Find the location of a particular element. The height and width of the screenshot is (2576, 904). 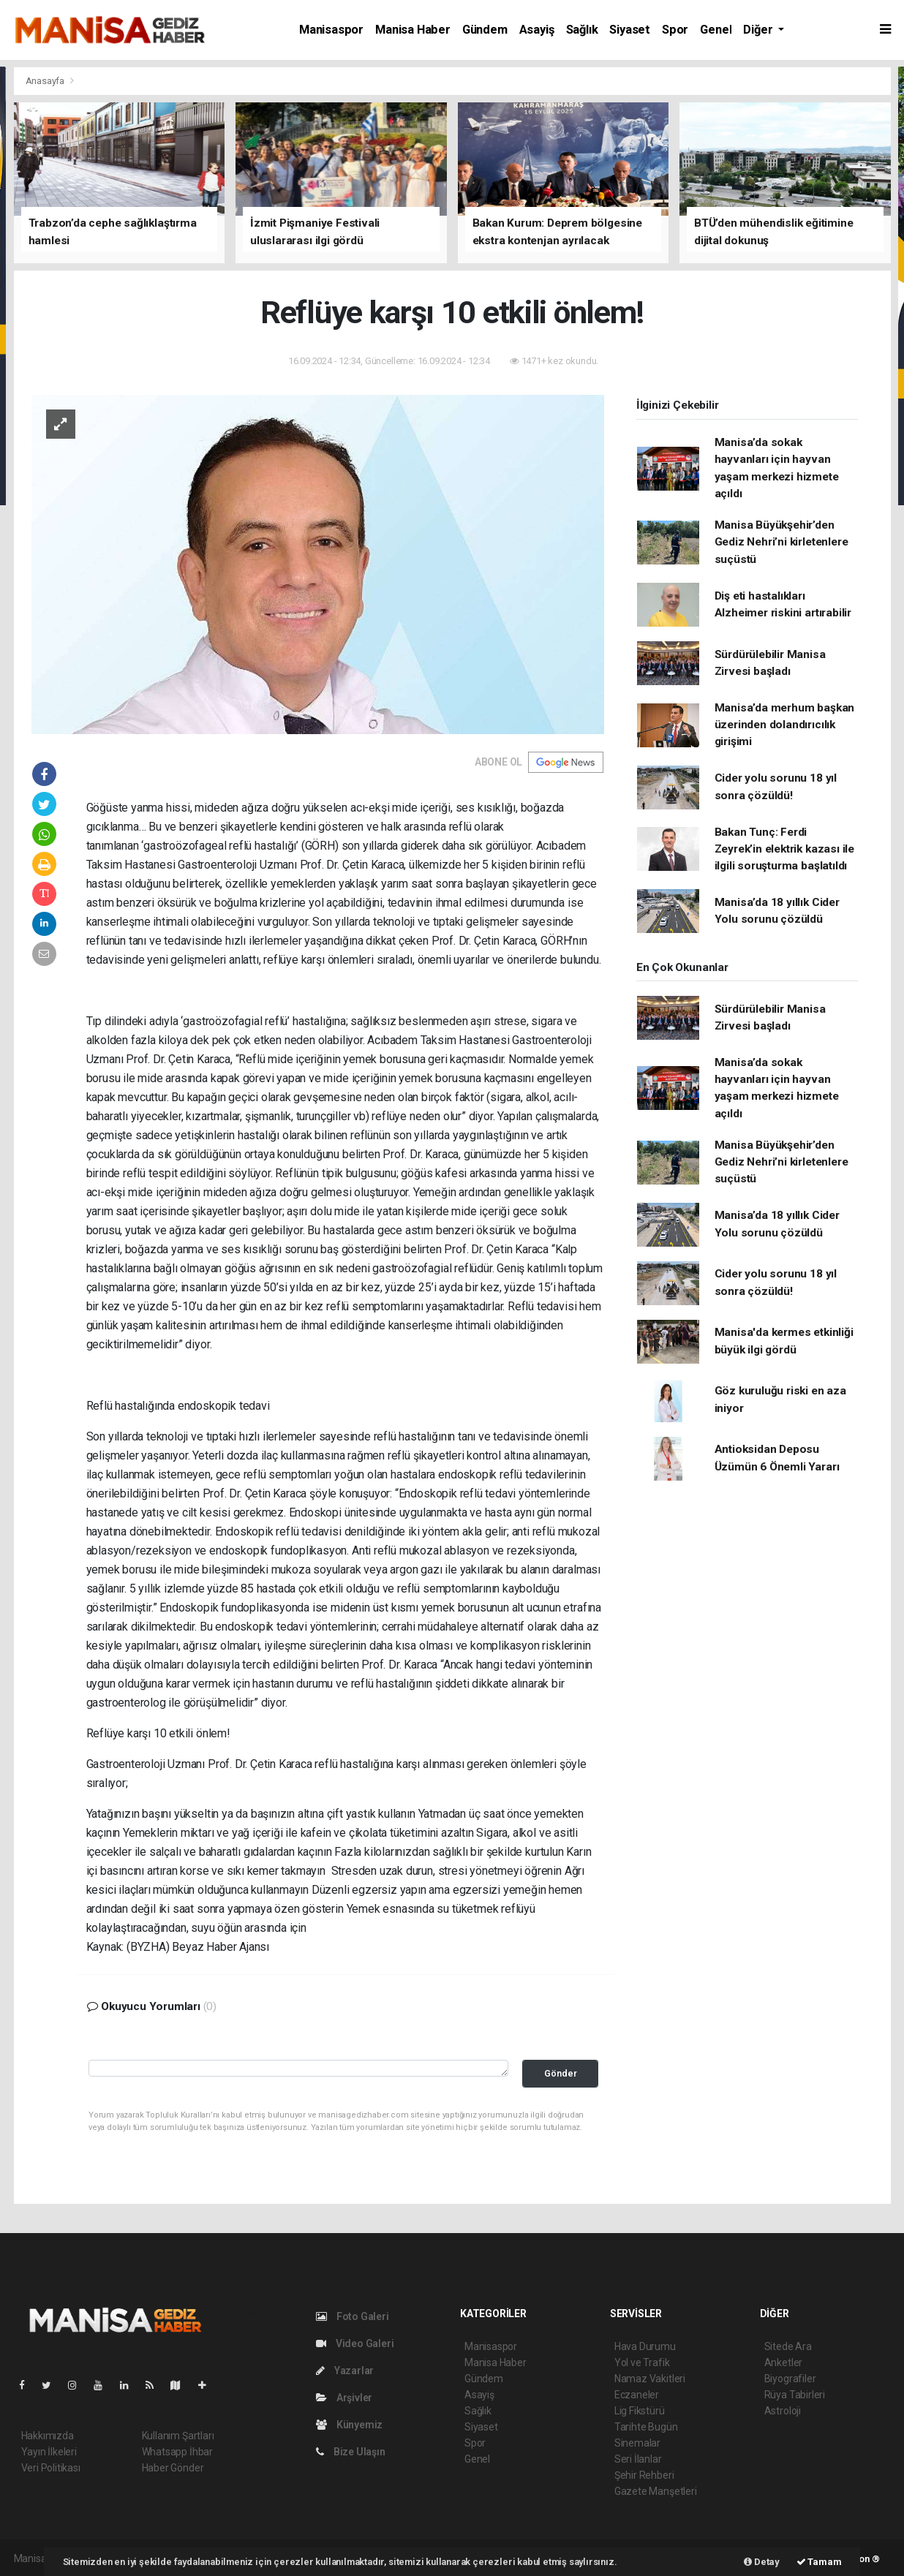

Bize Ulaşın is located at coordinates (350, 2452).